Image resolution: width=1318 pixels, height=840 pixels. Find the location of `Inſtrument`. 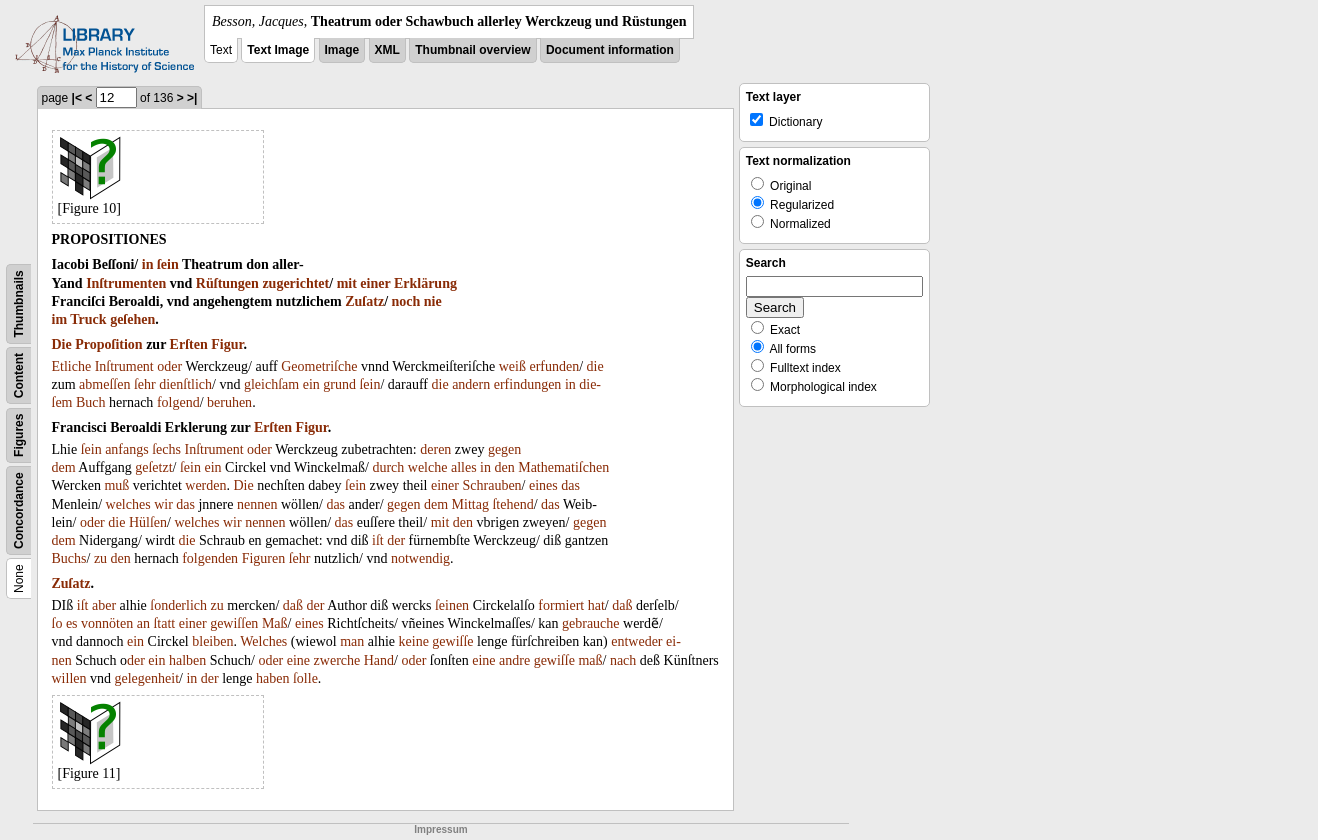

Inſtrument is located at coordinates (124, 366).